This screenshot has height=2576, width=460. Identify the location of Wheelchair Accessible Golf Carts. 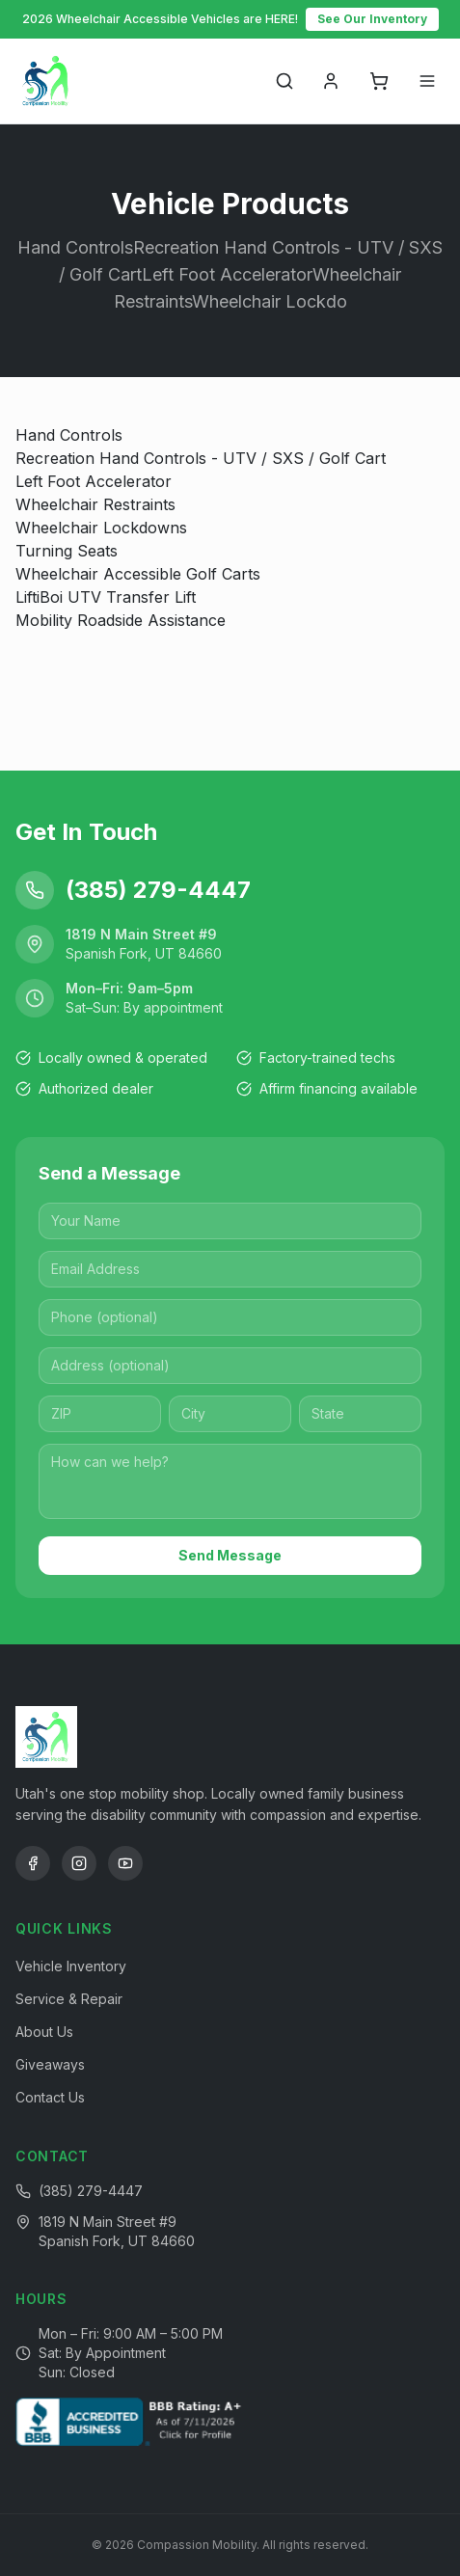
(137, 573).